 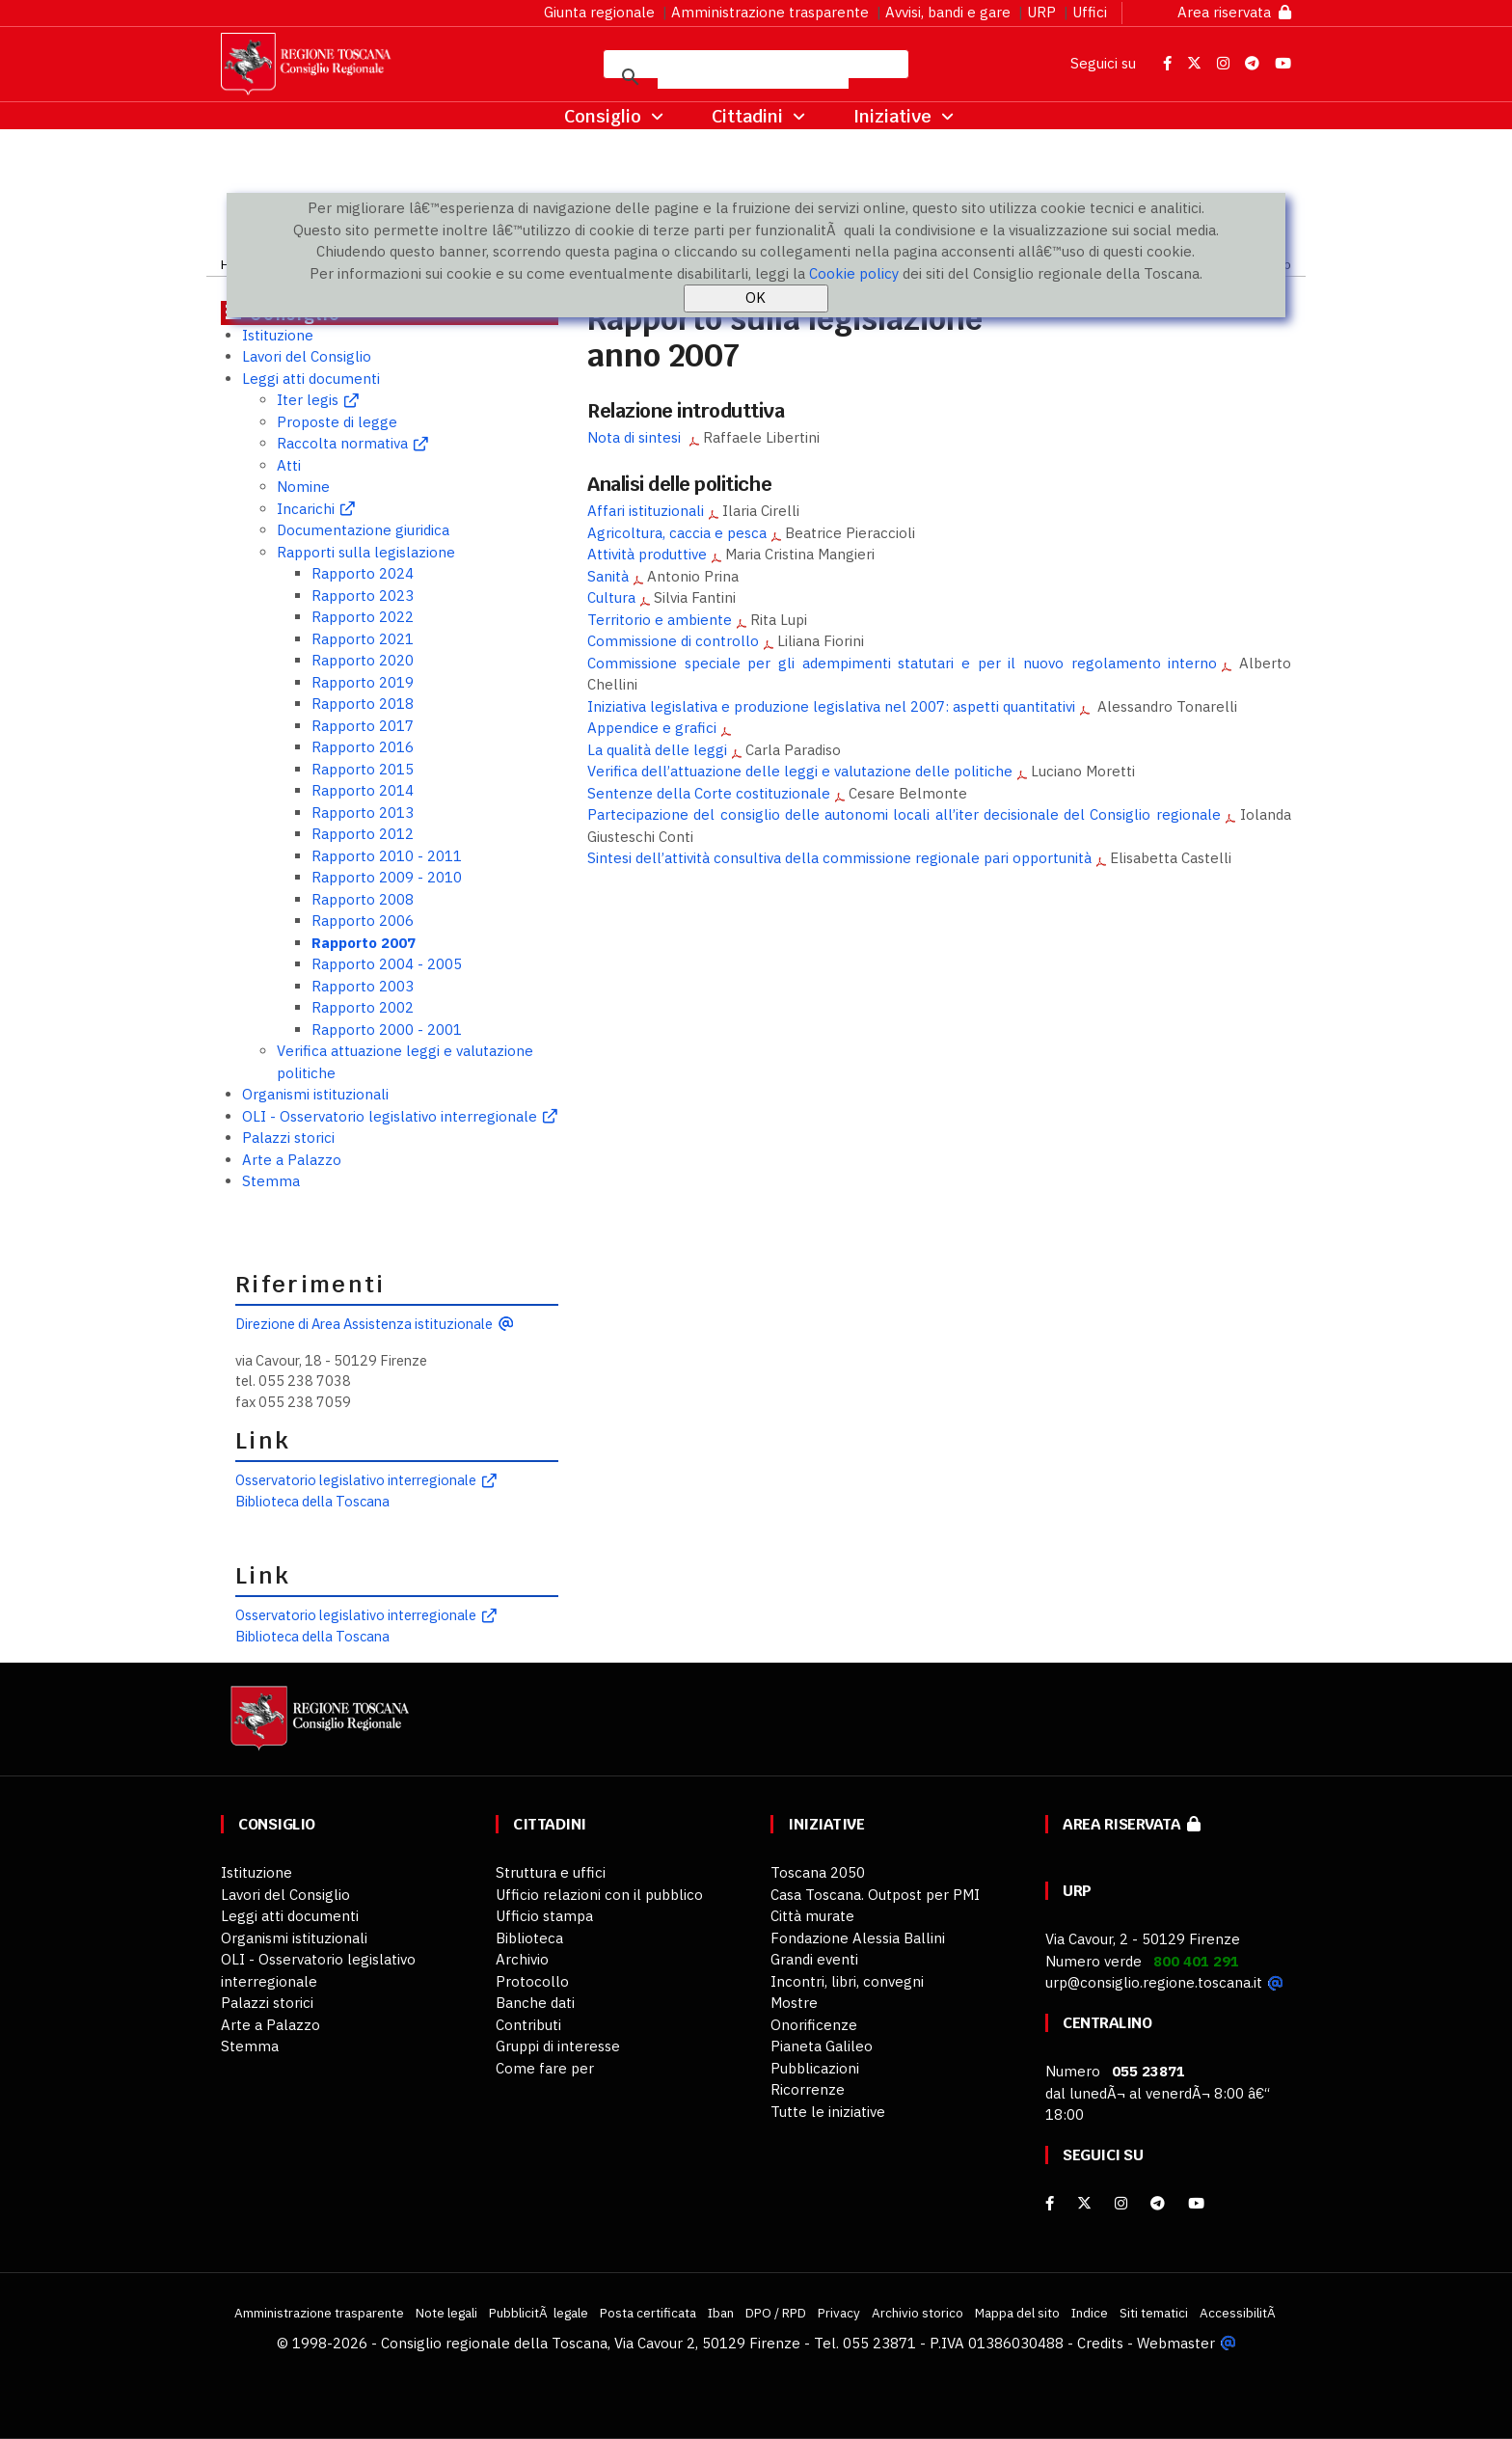 I want to click on [X], so click(x=1084, y=2203).